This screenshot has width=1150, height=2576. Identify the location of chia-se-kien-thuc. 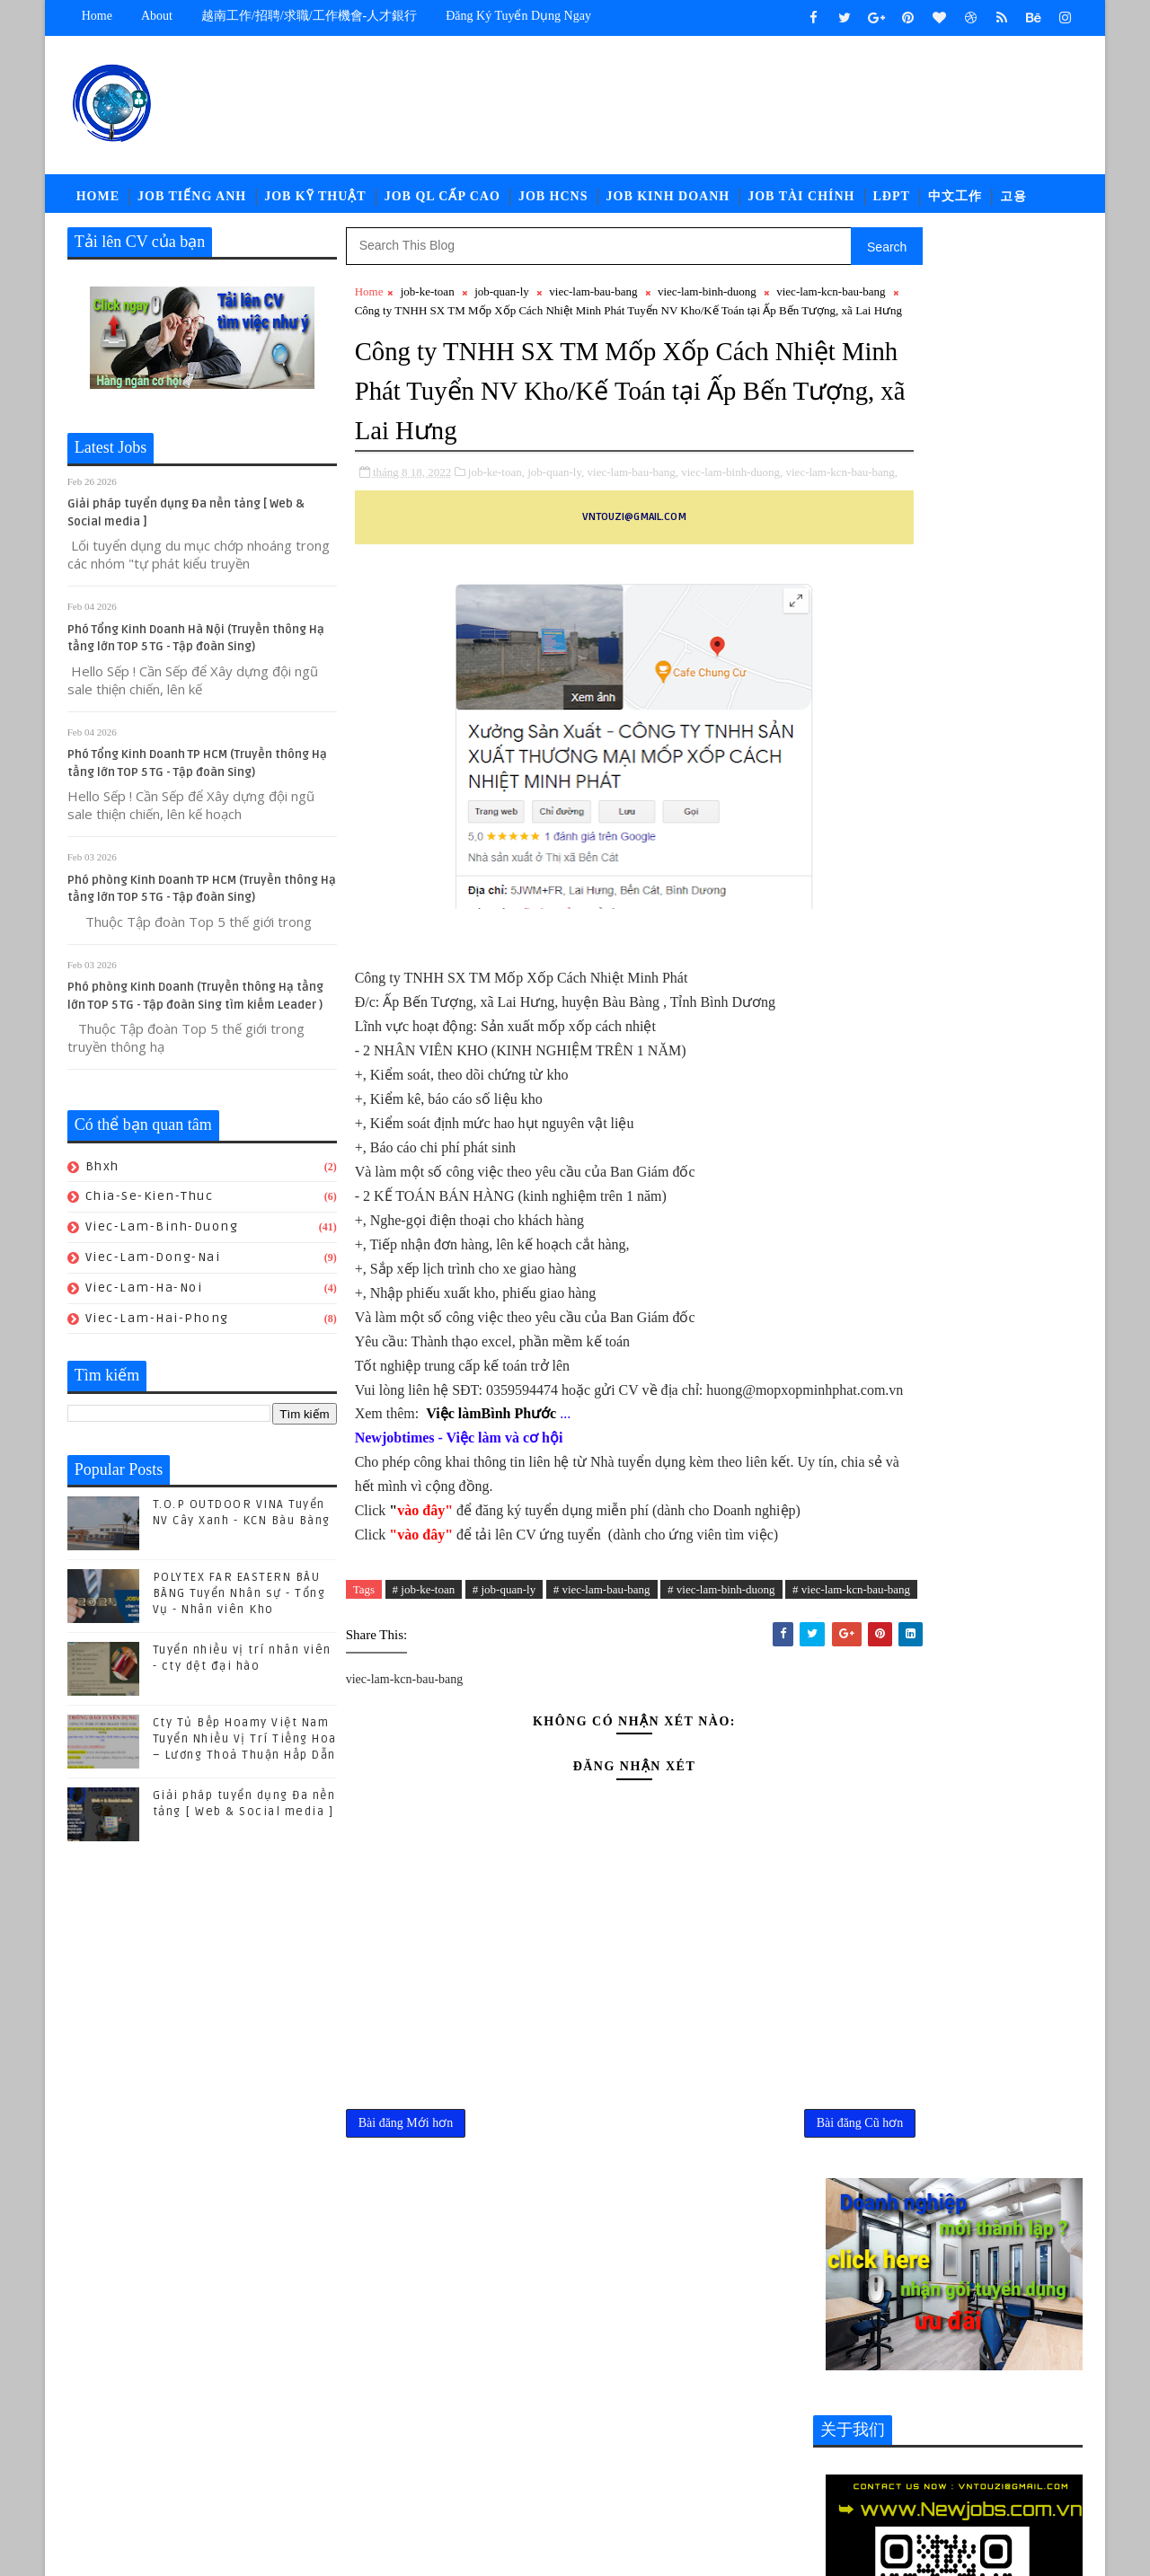
(149, 1205).